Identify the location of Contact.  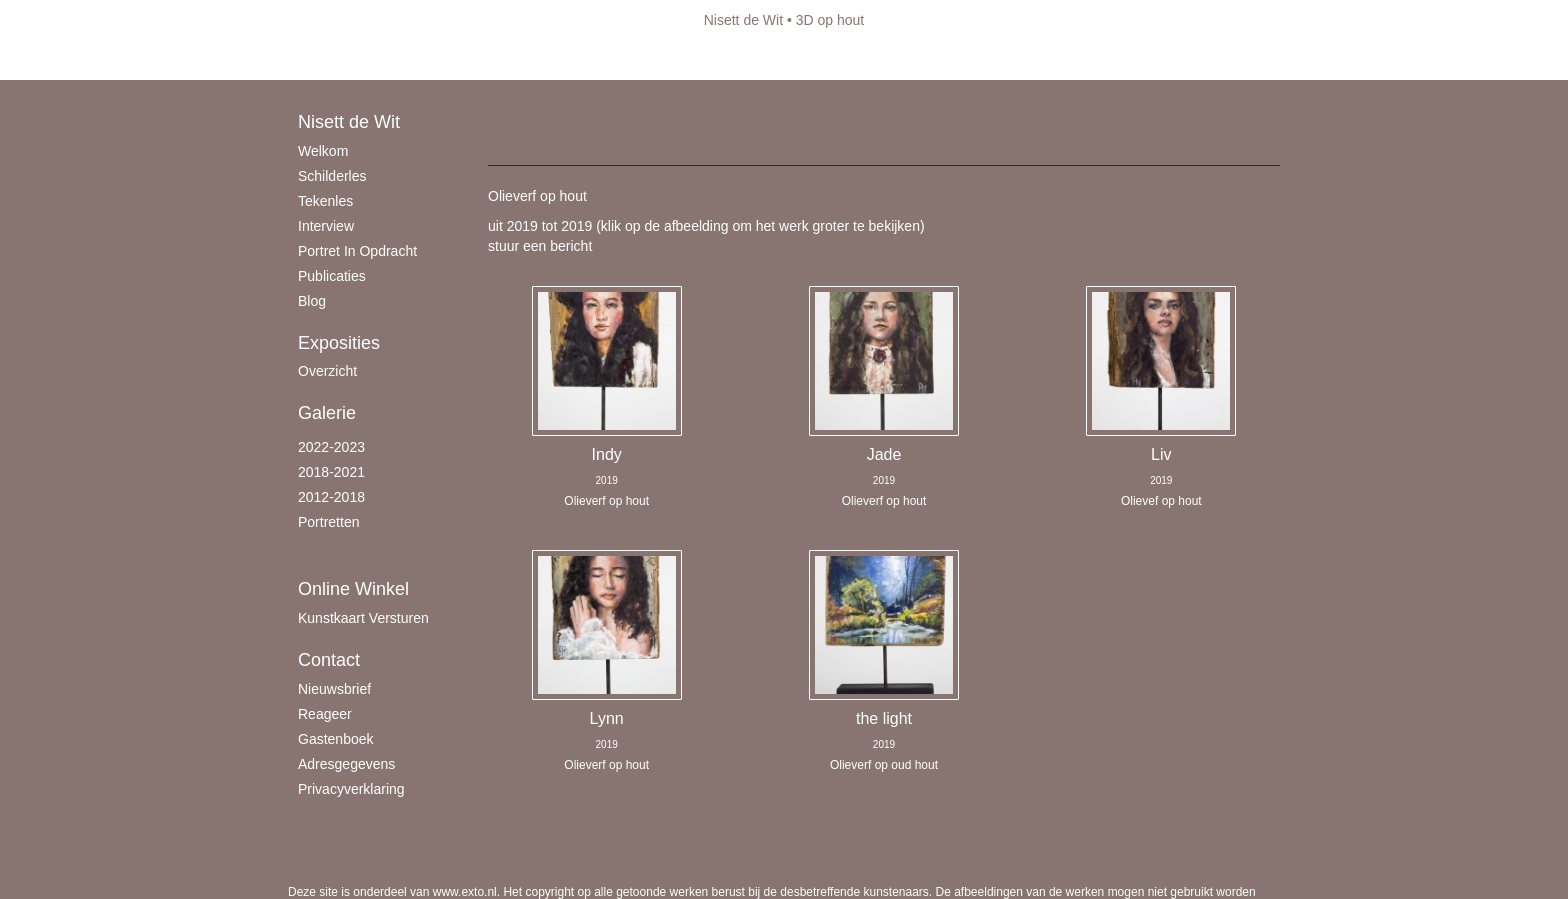
(329, 660).